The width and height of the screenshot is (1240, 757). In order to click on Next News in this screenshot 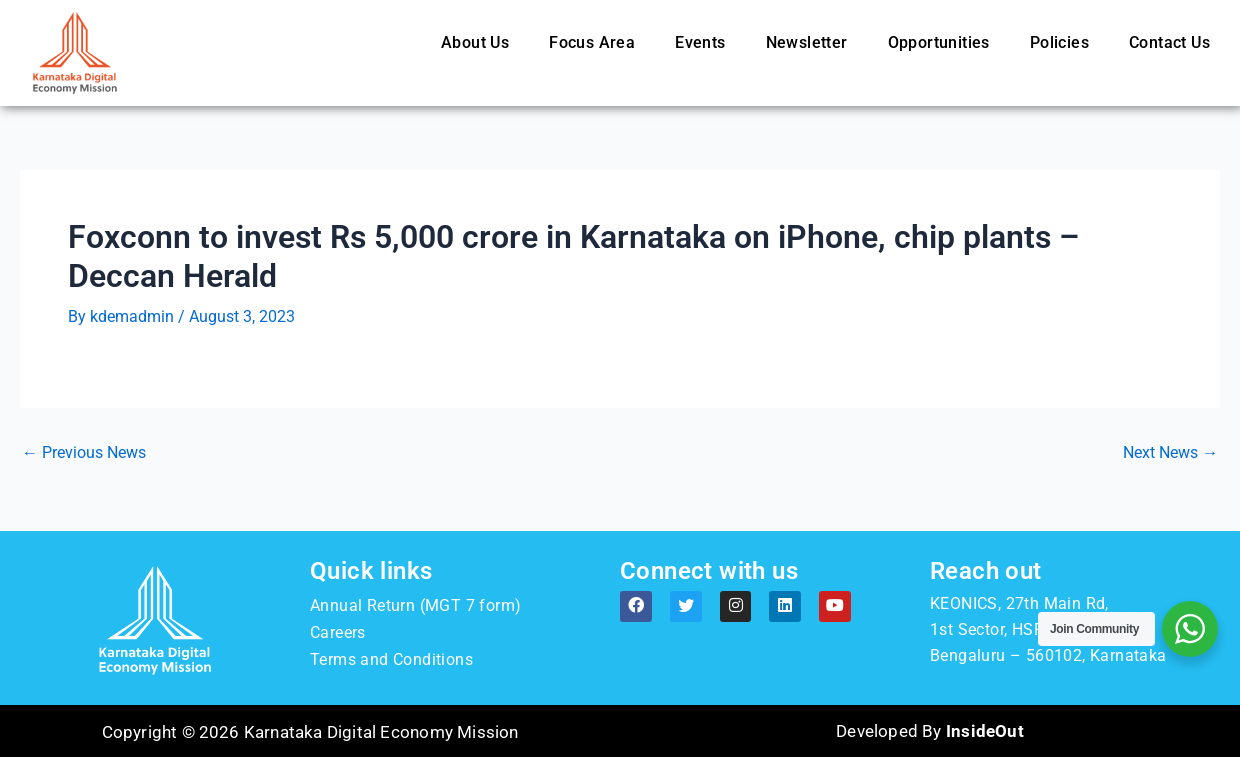, I will do `click(1170, 453)`.